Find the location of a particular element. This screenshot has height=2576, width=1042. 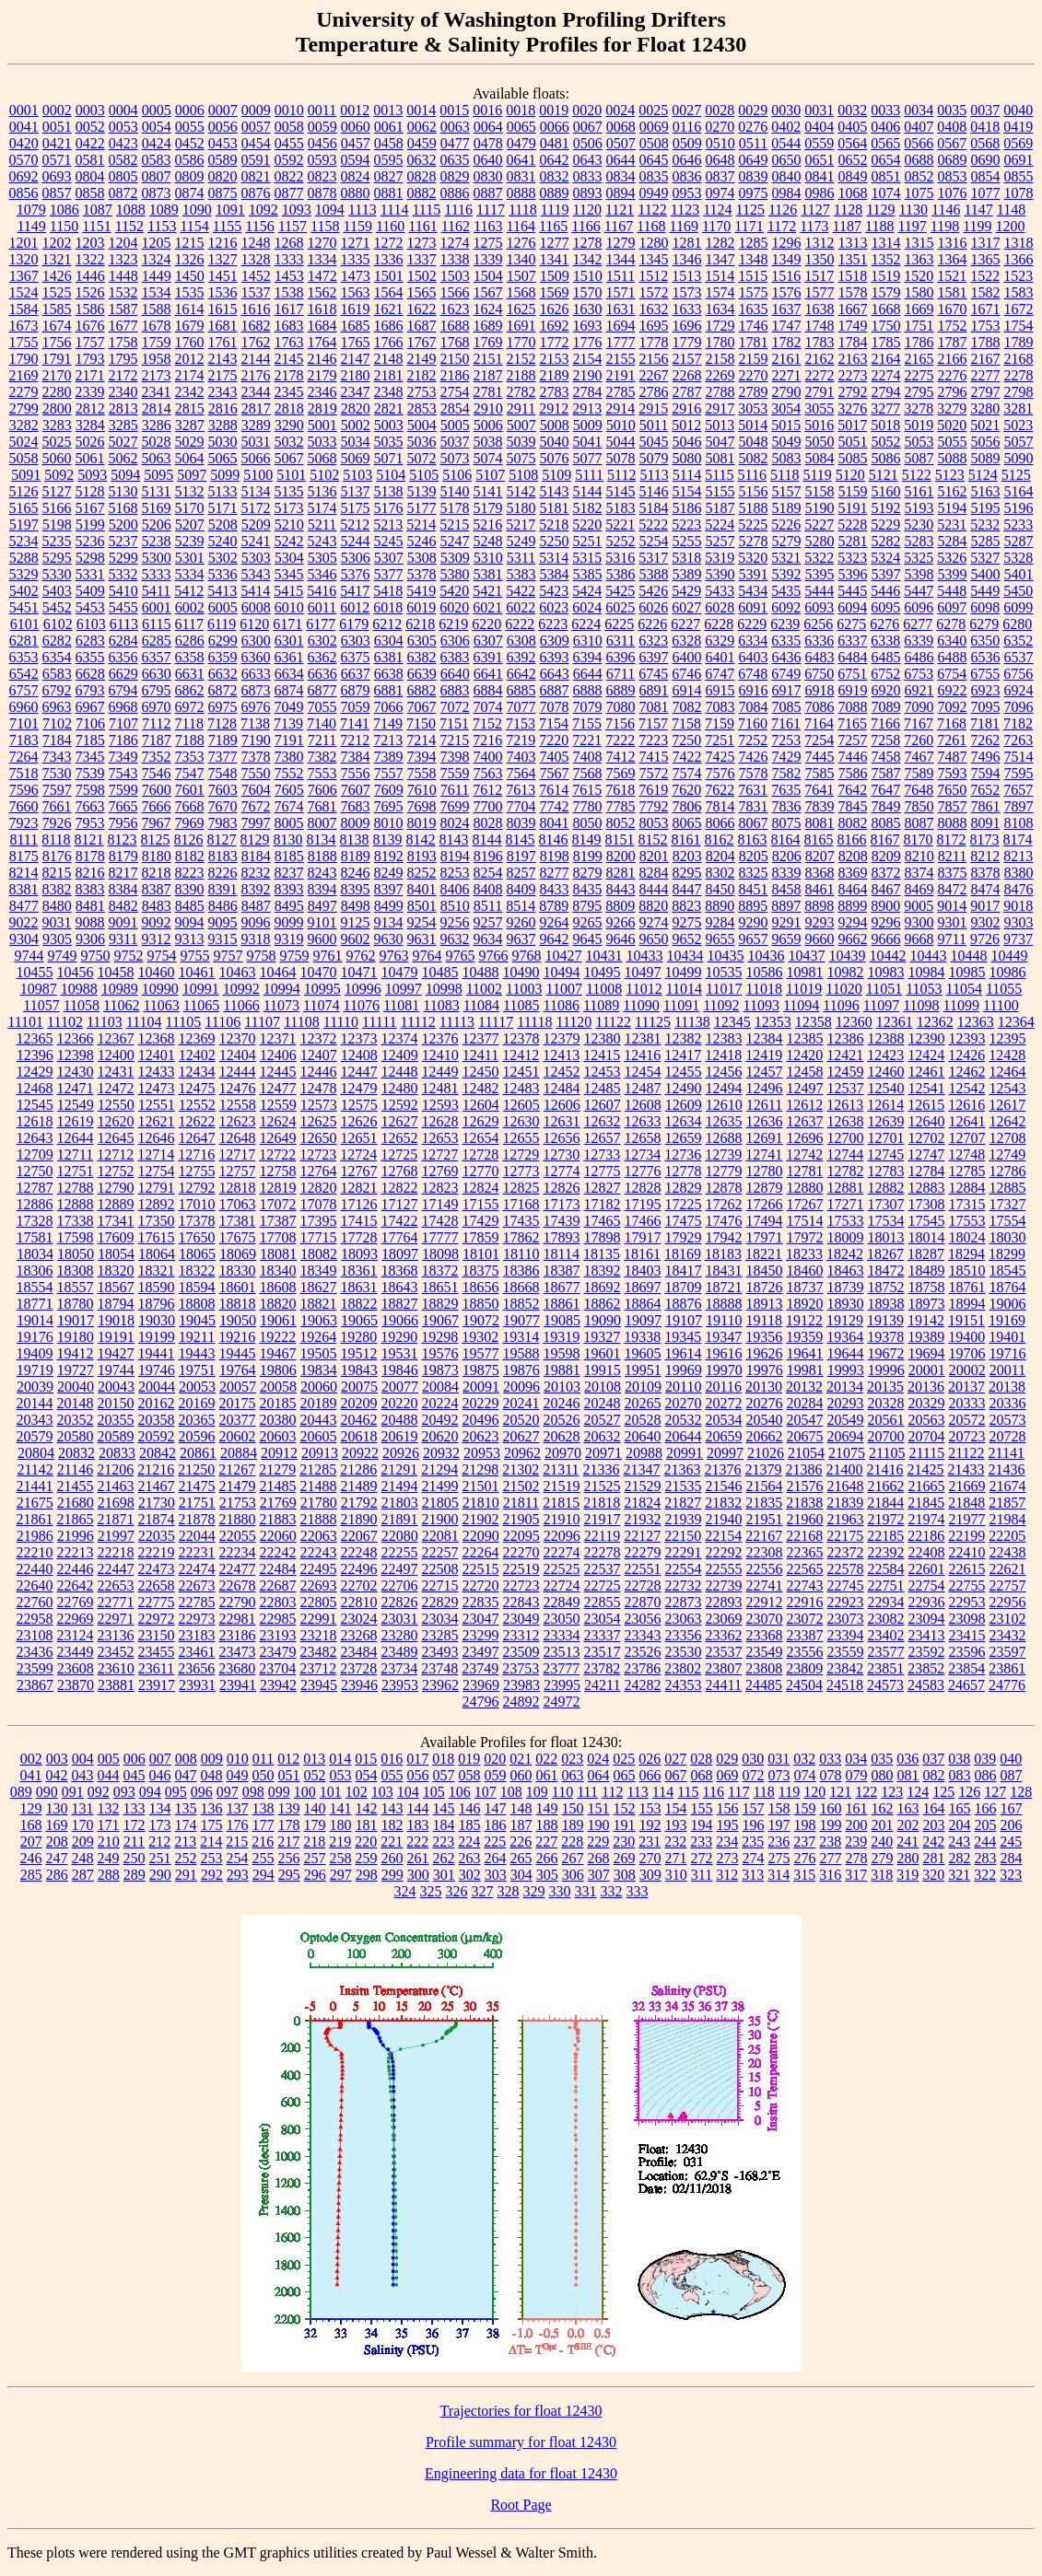

290 is located at coordinates (160, 1874).